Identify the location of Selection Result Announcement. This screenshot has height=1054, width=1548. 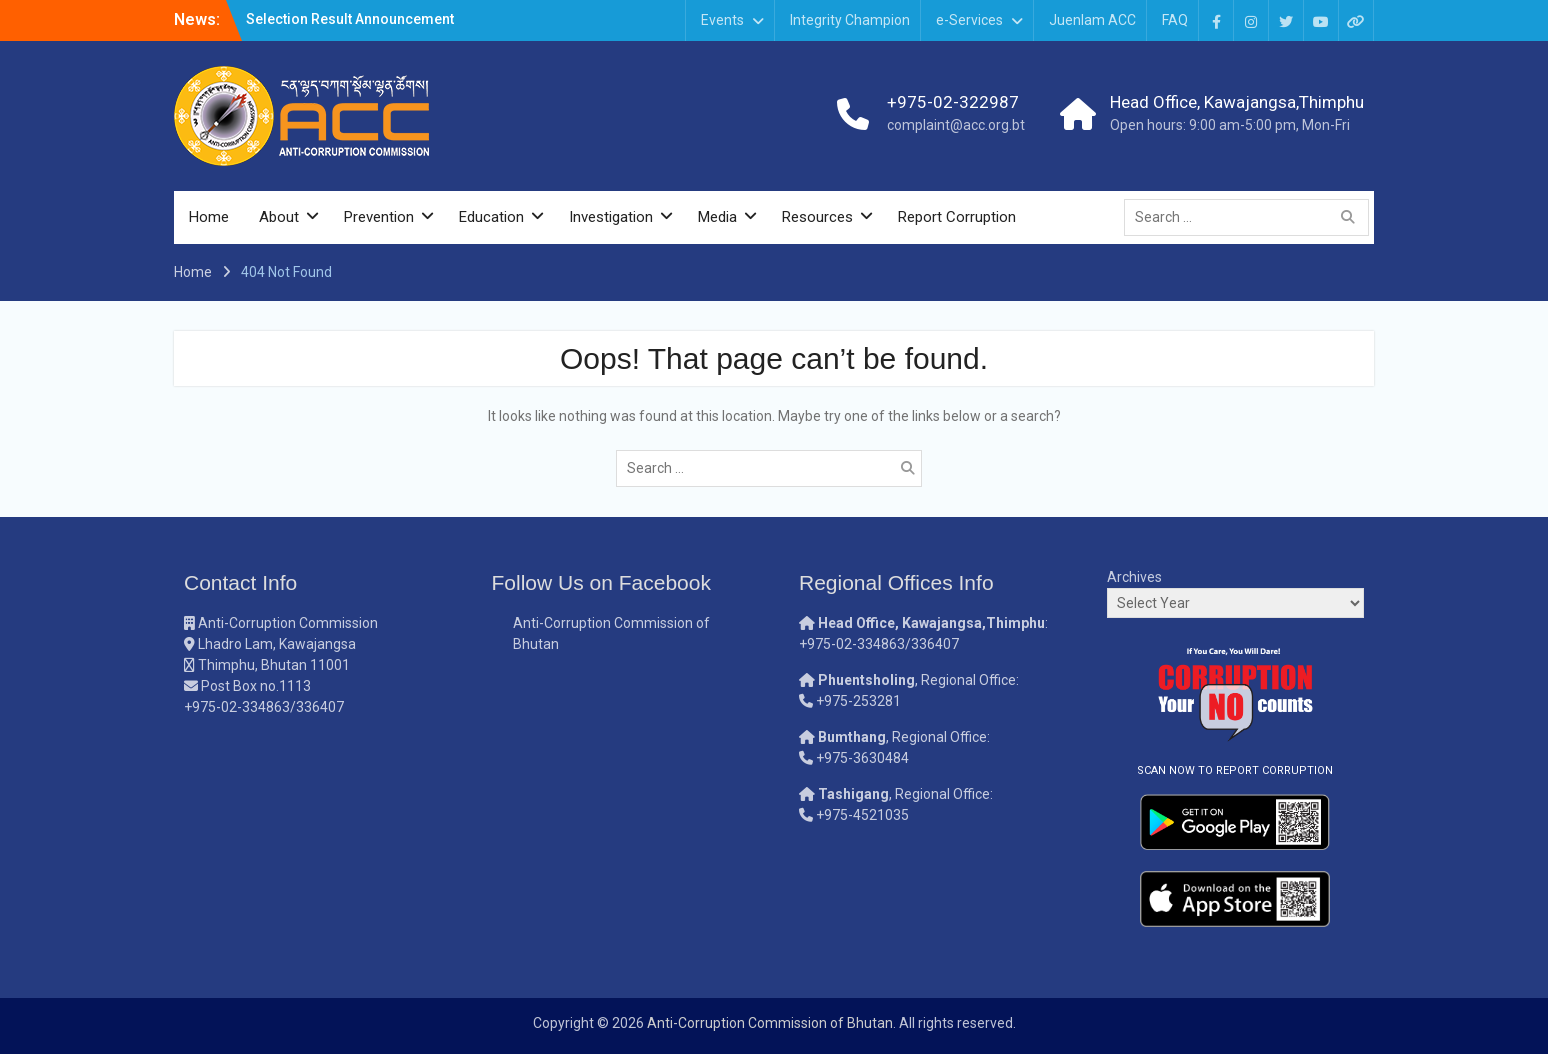
(350, 19).